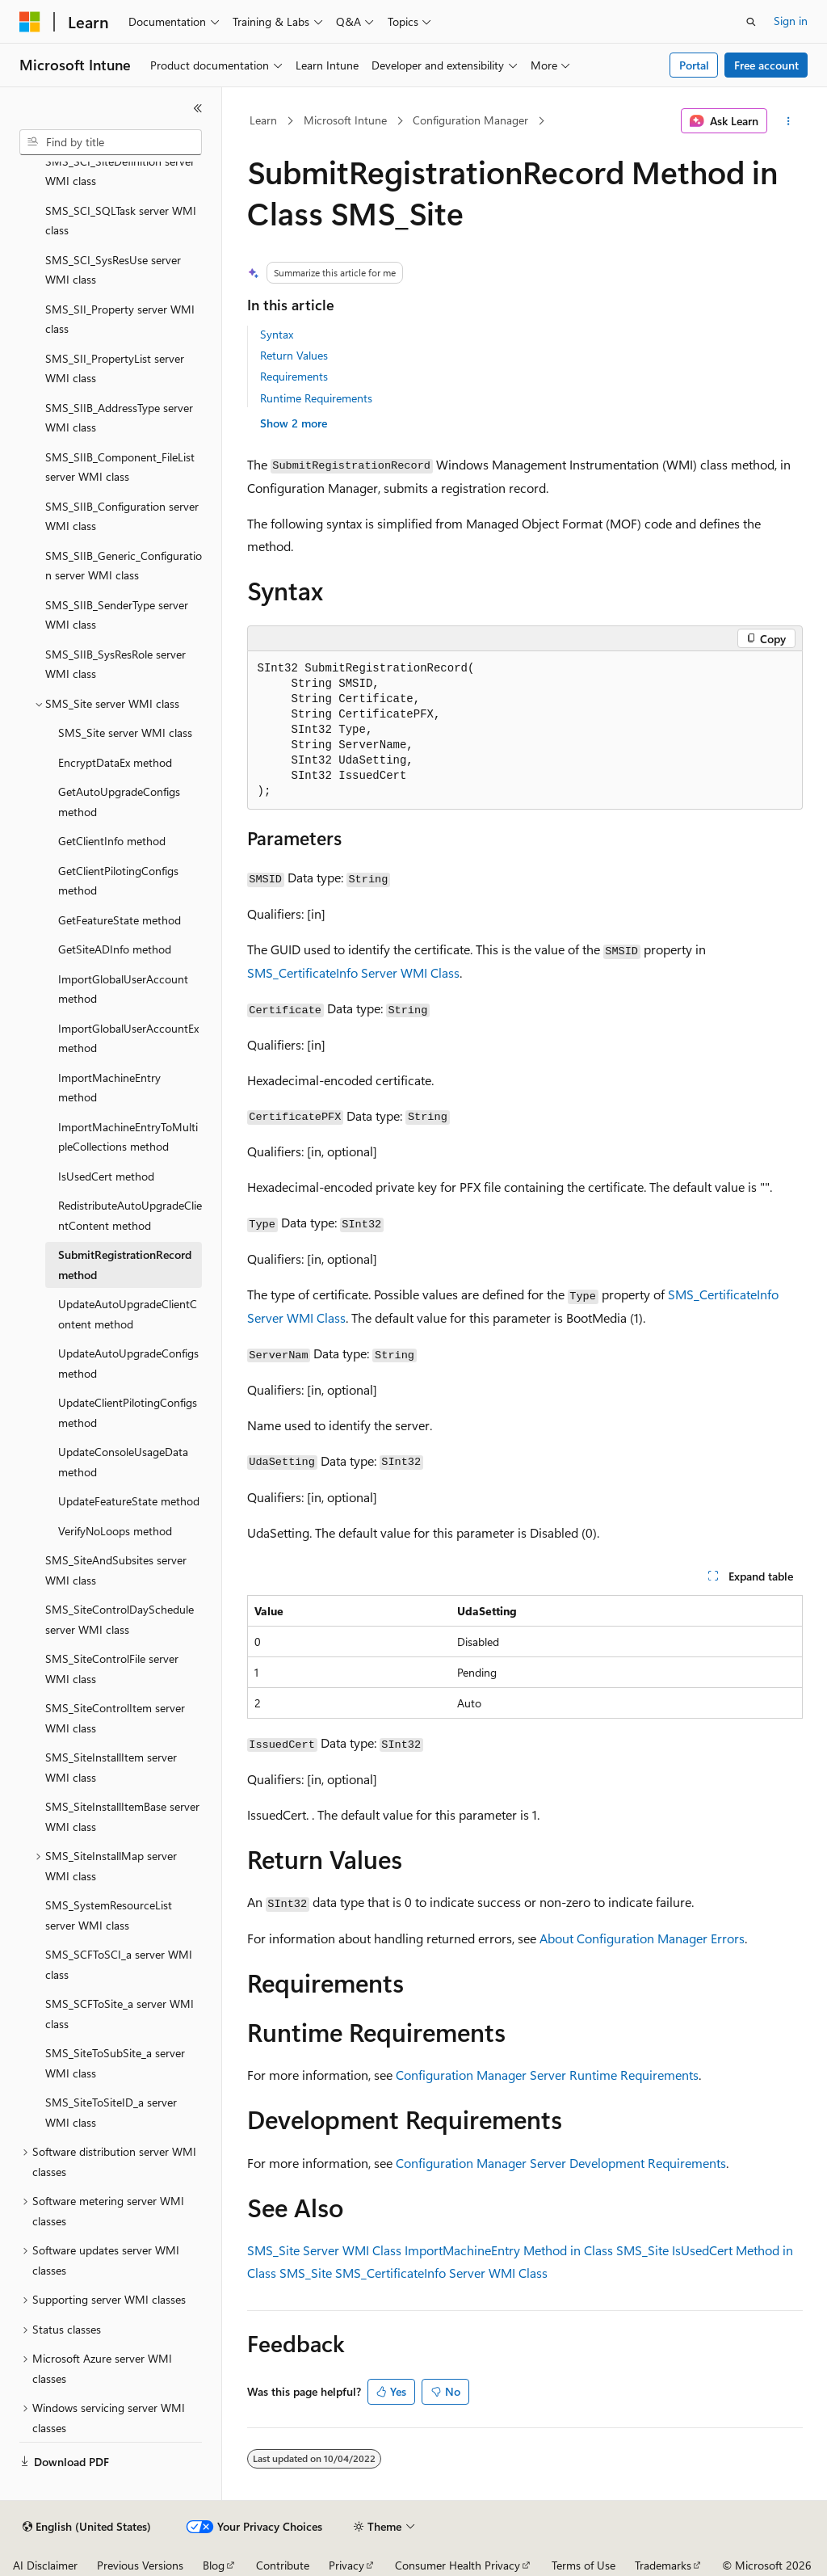 The height and width of the screenshot is (2576, 827). I want to click on [combobox], so click(110, 142).